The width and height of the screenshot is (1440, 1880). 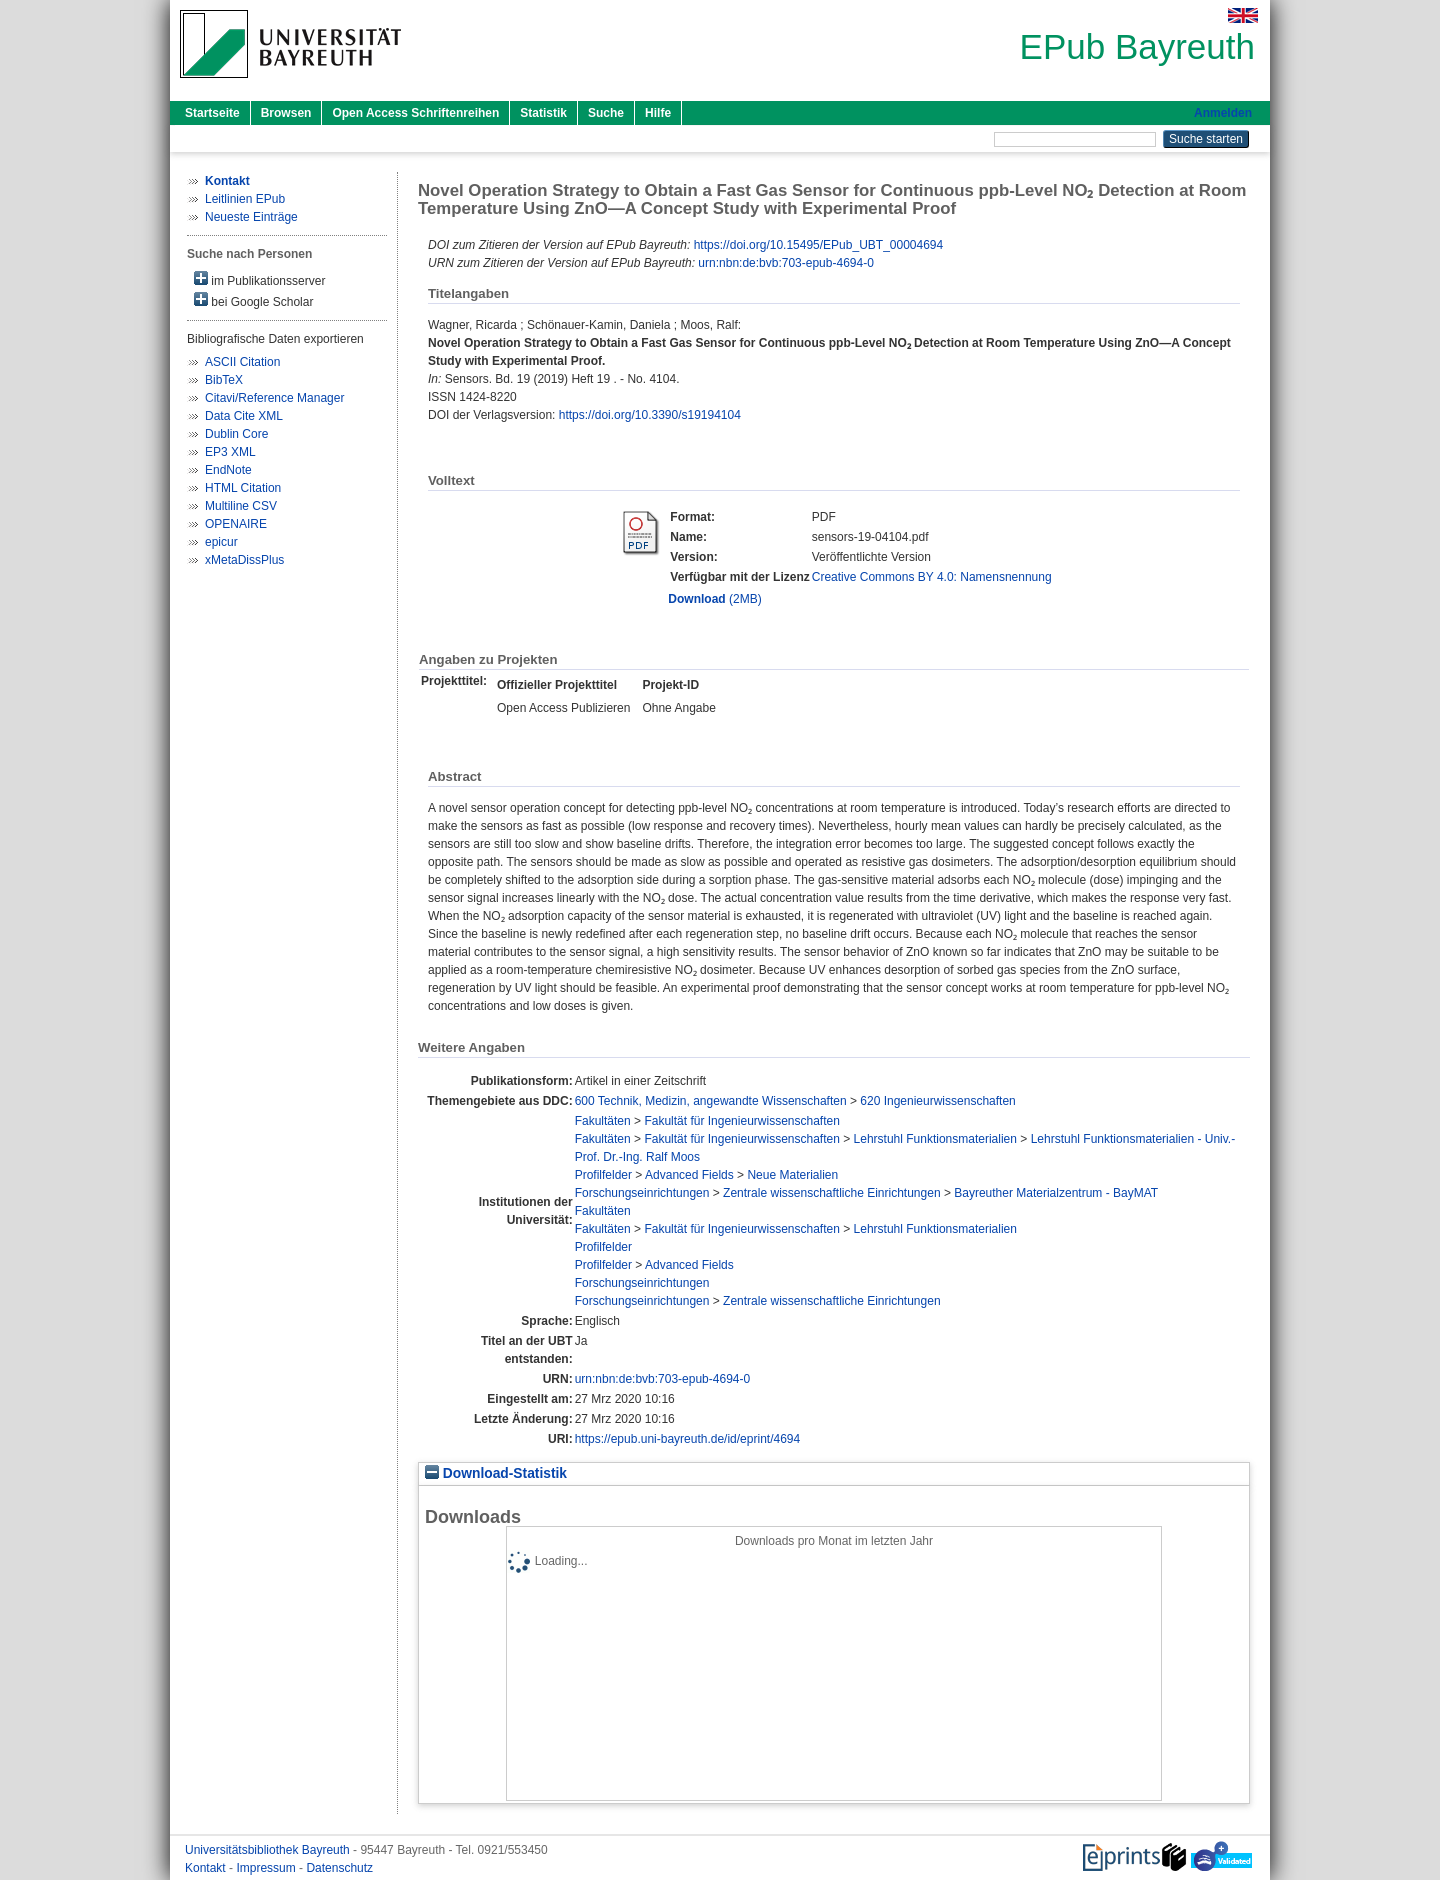 I want to click on Datenschutz, so click(x=339, y=1868).